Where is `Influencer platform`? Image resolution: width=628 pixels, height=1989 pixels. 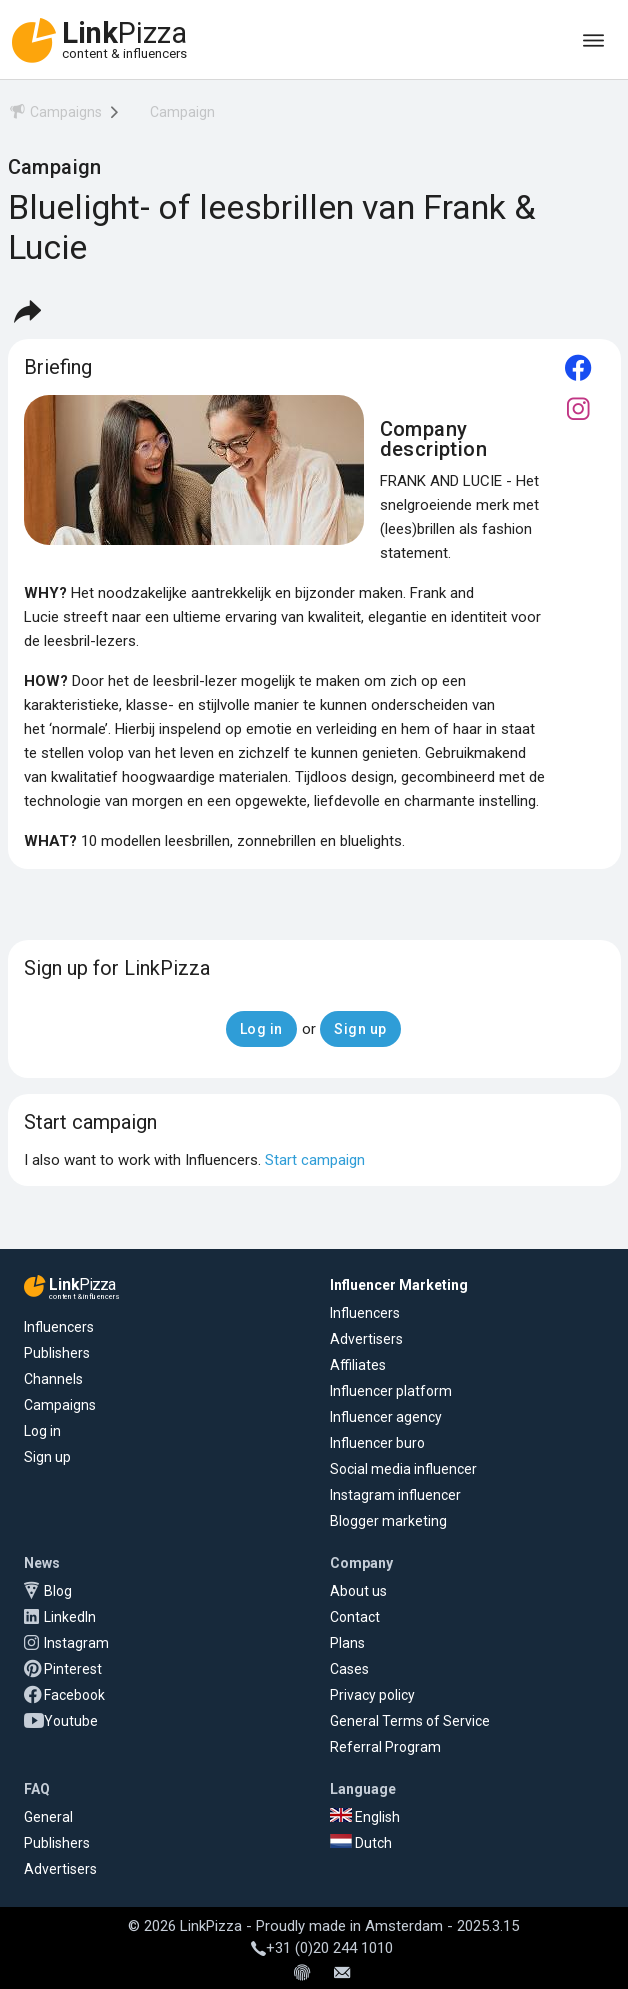
Influencer platform is located at coordinates (391, 1391).